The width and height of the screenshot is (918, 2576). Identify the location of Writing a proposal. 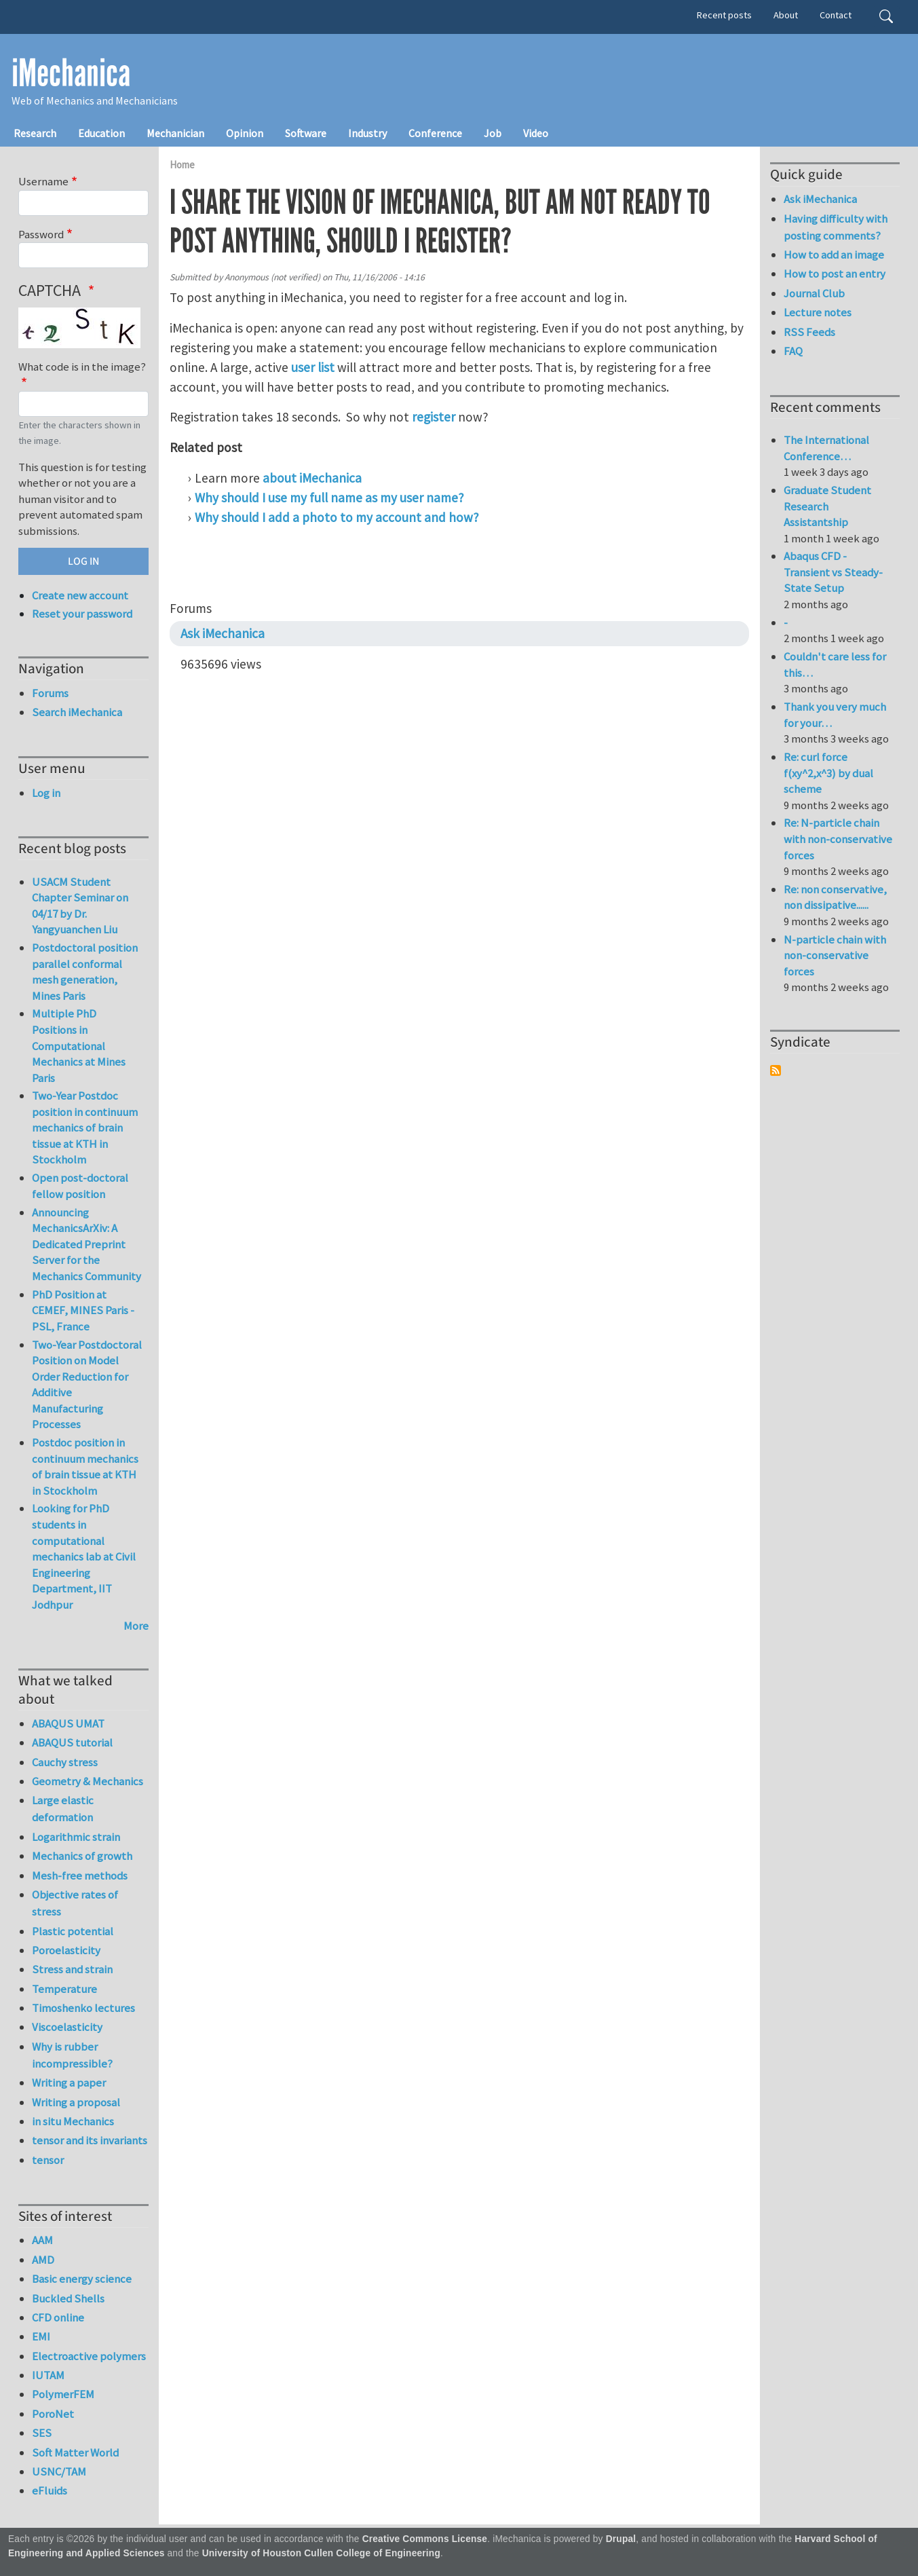
(76, 2102).